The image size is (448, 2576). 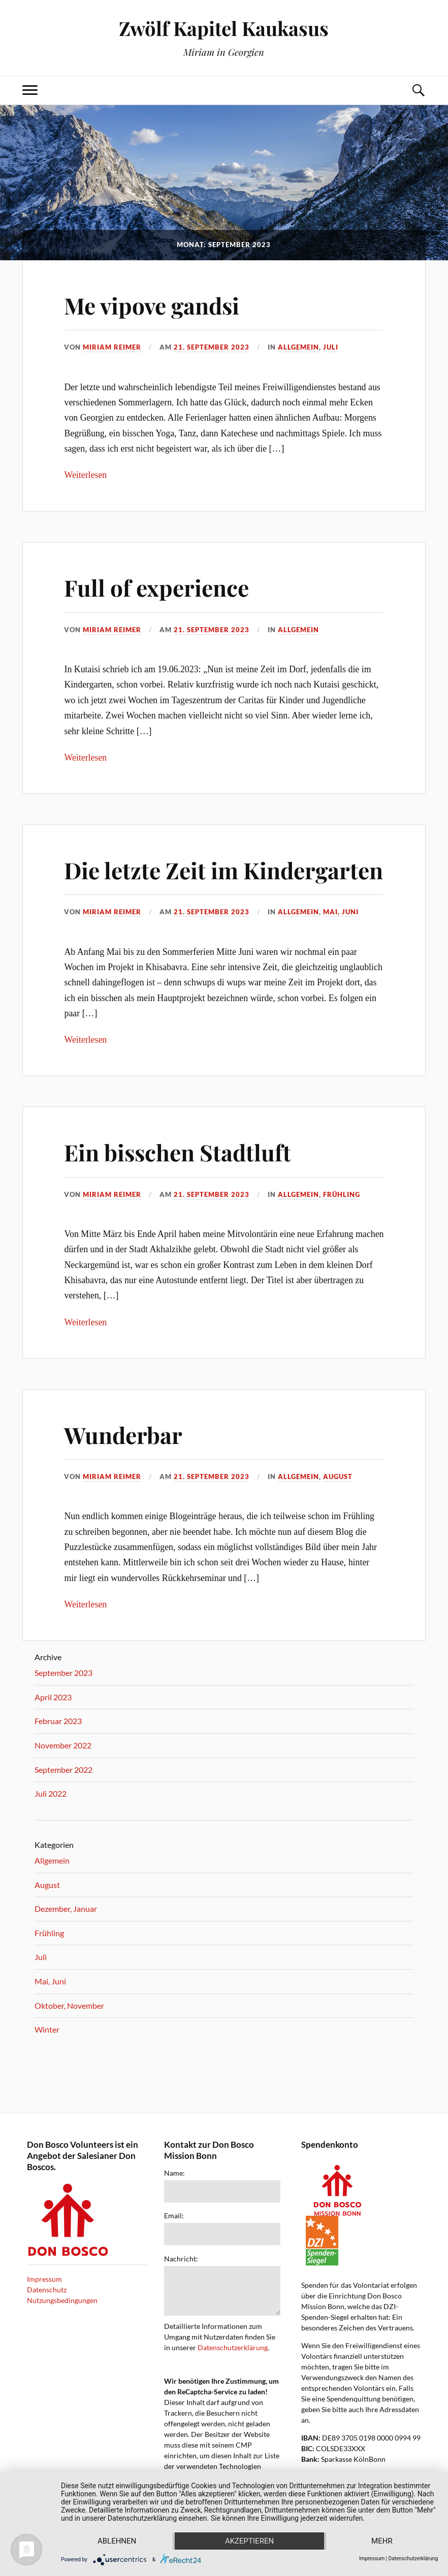 What do you see at coordinates (63, 1745) in the screenshot?
I see `November 2022` at bounding box center [63, 1745].